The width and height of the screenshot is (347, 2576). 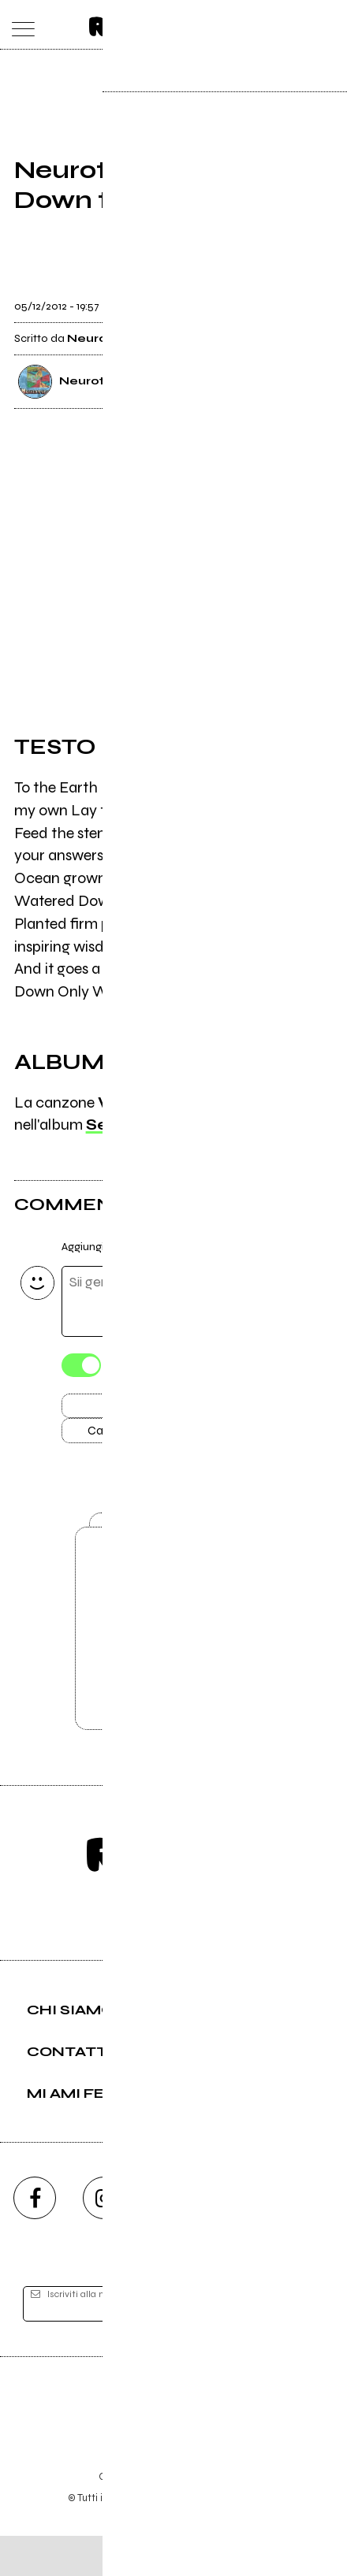 I want to click on [carrello], so click(x=265, y=25).